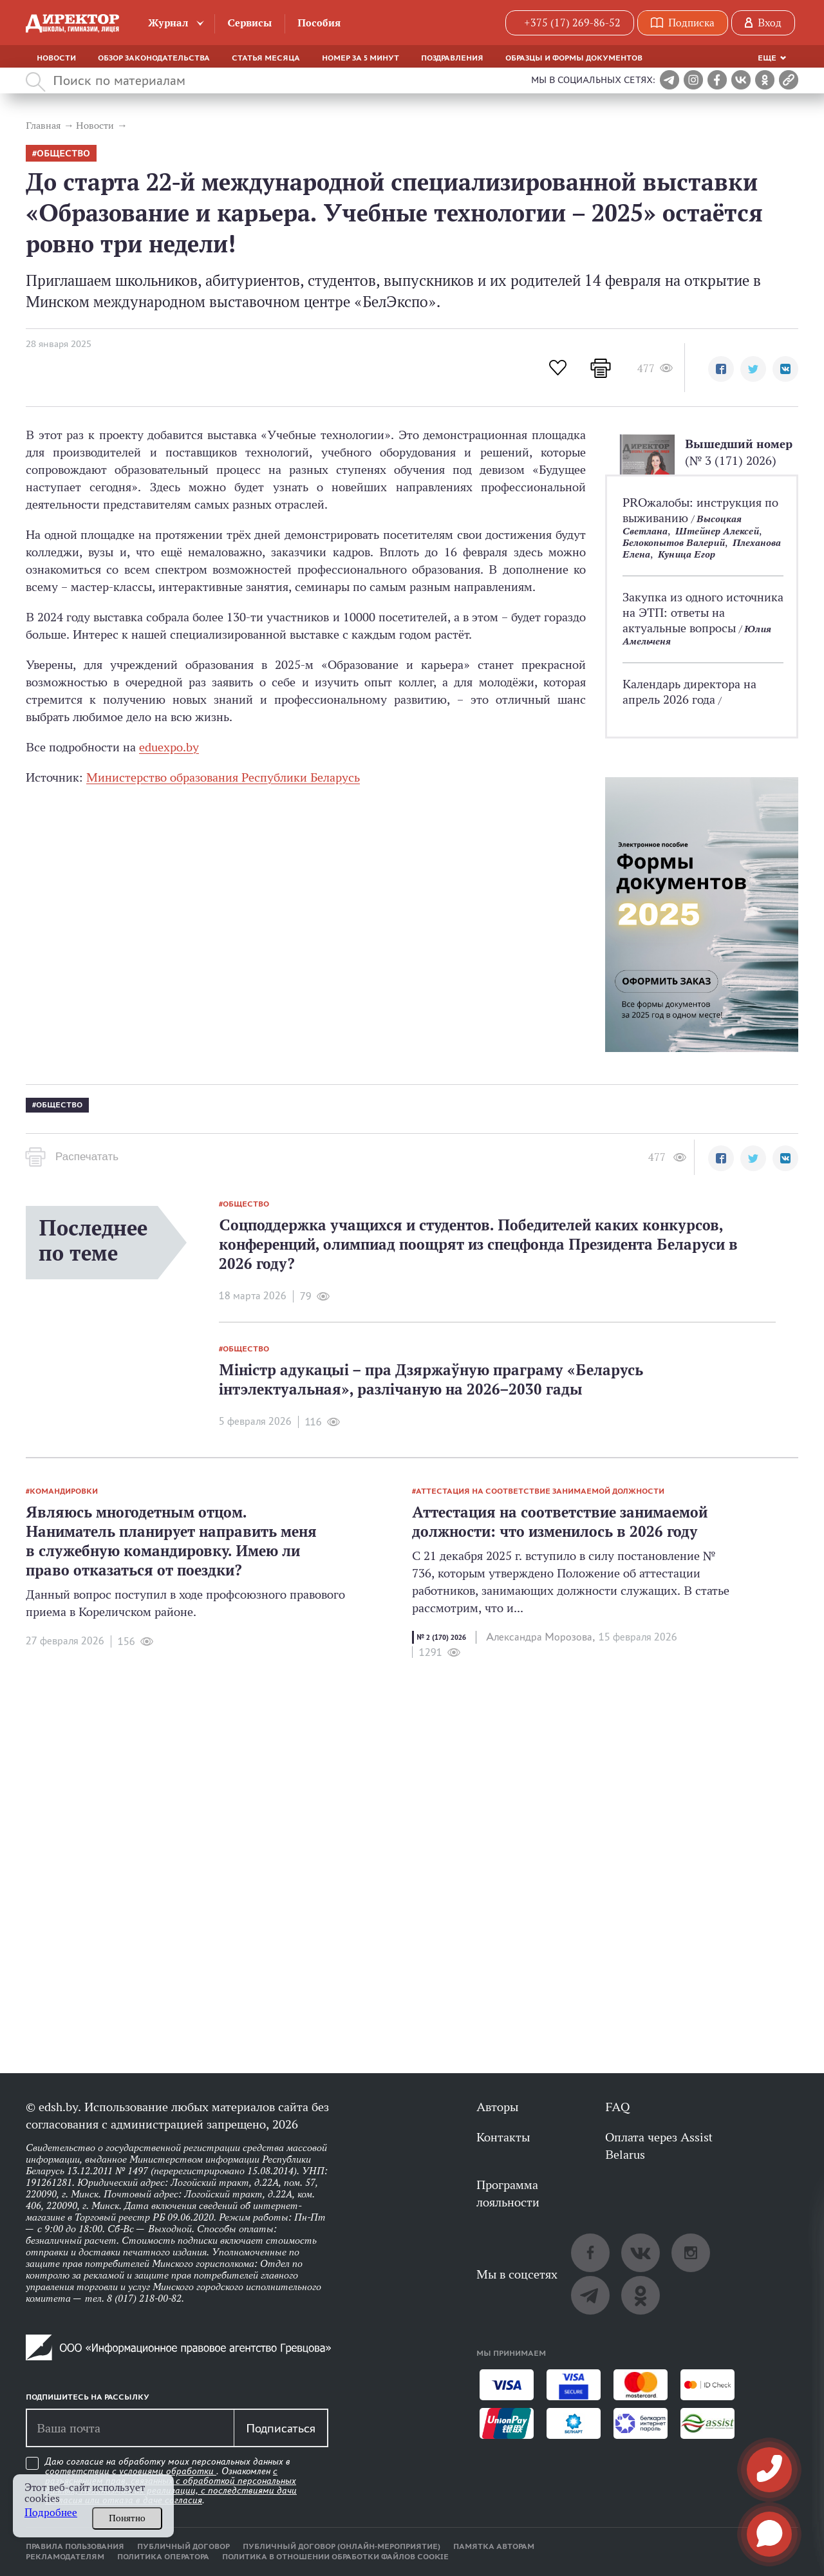 The image size is (824, 2576). What do you see at coordinates (169, 747) in the screenshot?
I see `eduexpo.by` at bounding box center [169, 747].